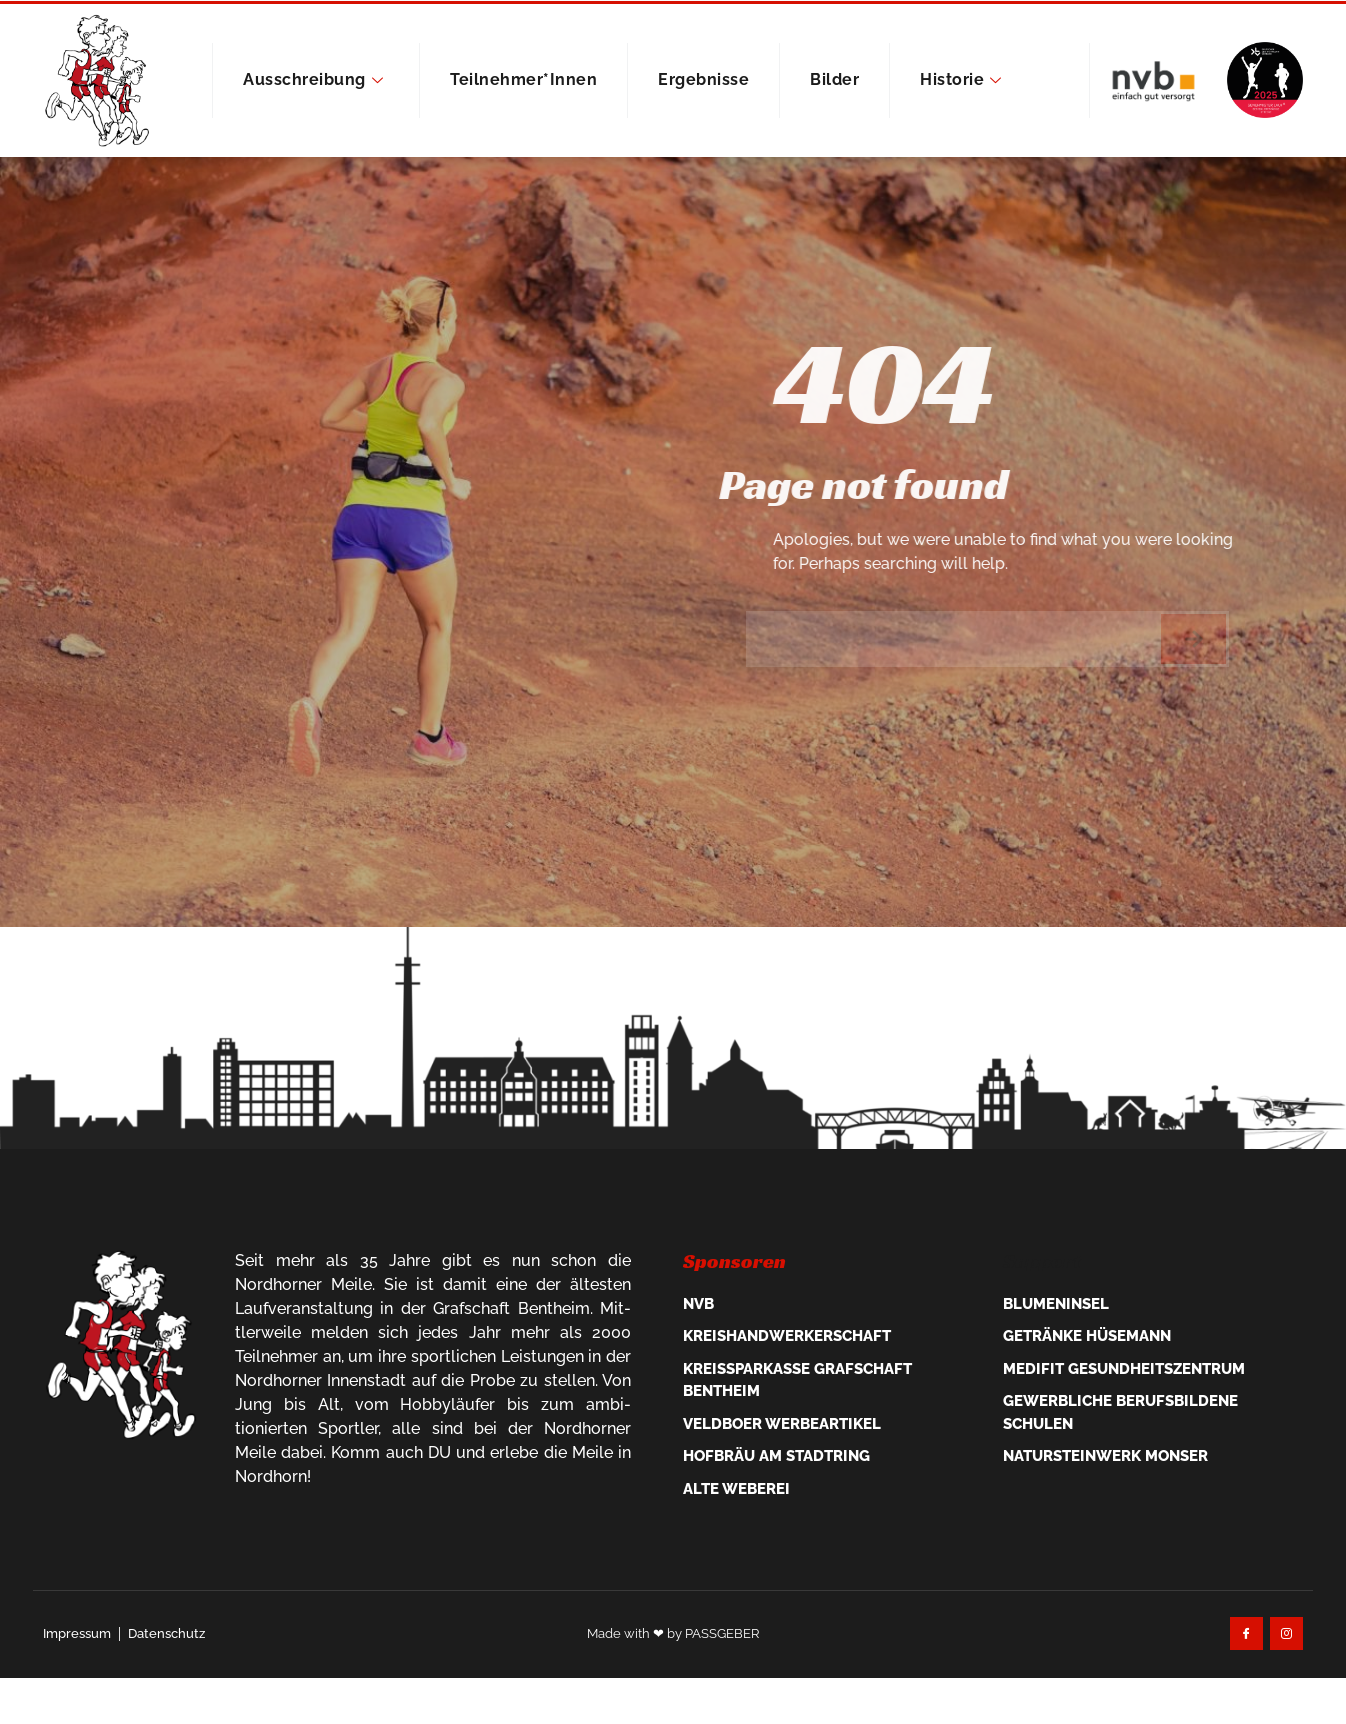 The image size is (1346, 1724). What do you see at coordinates (703, 79) in the screenshot?
I see `Ergebnisse` at bounding box center [703, 79].